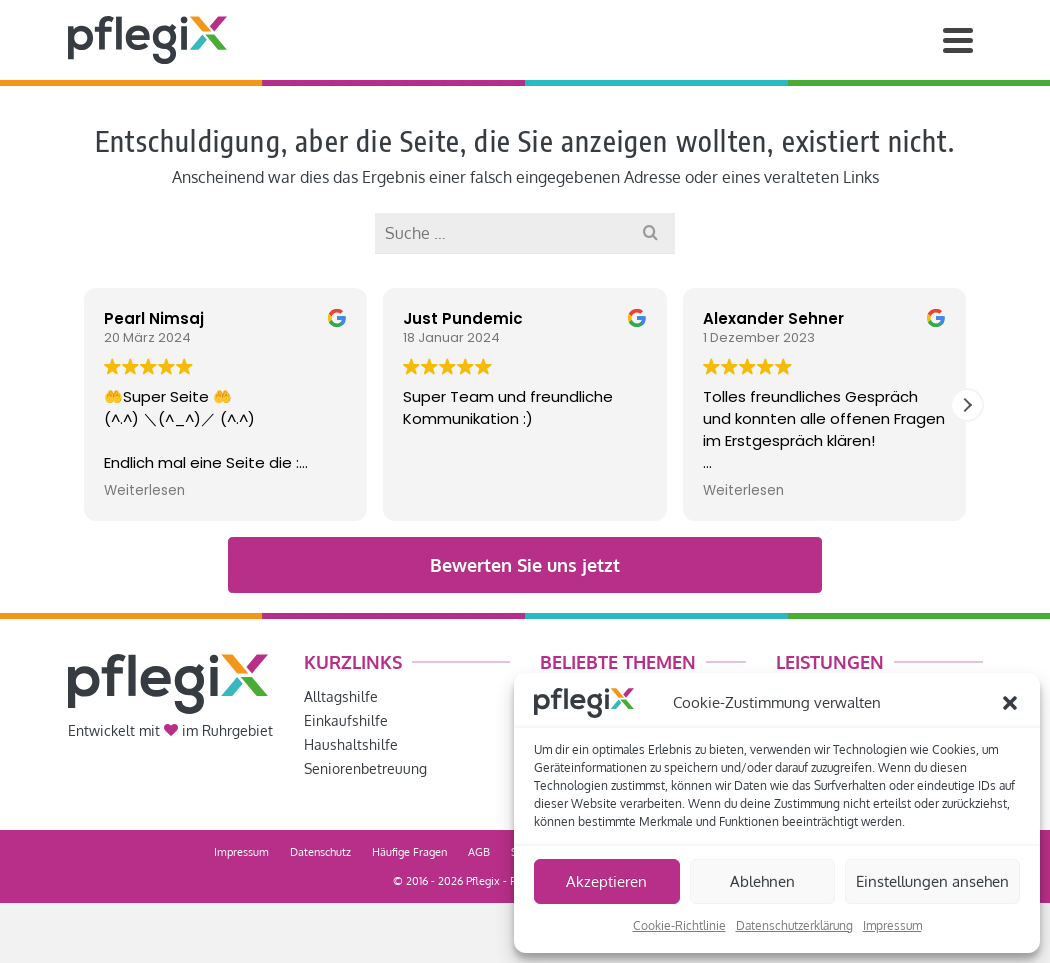 This screenshot has width=1050, height=963. I want to click on [Navigation], so click(958, 40).